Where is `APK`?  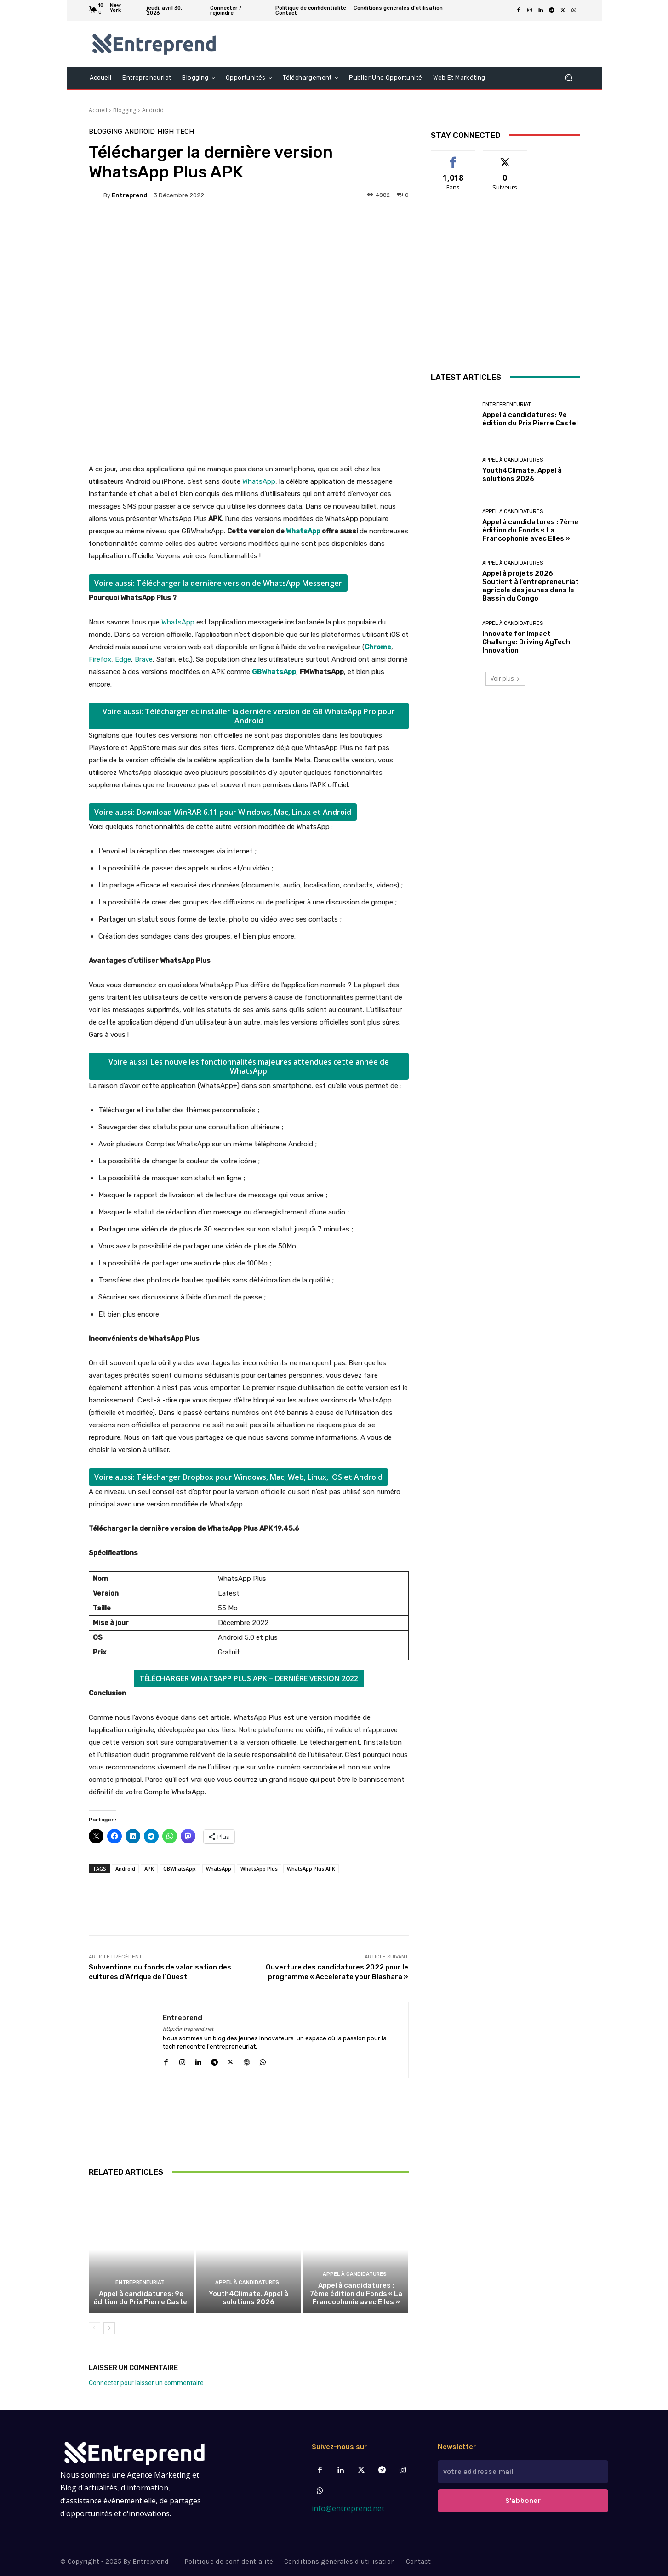 APK is located at coordinates (149, 1868).